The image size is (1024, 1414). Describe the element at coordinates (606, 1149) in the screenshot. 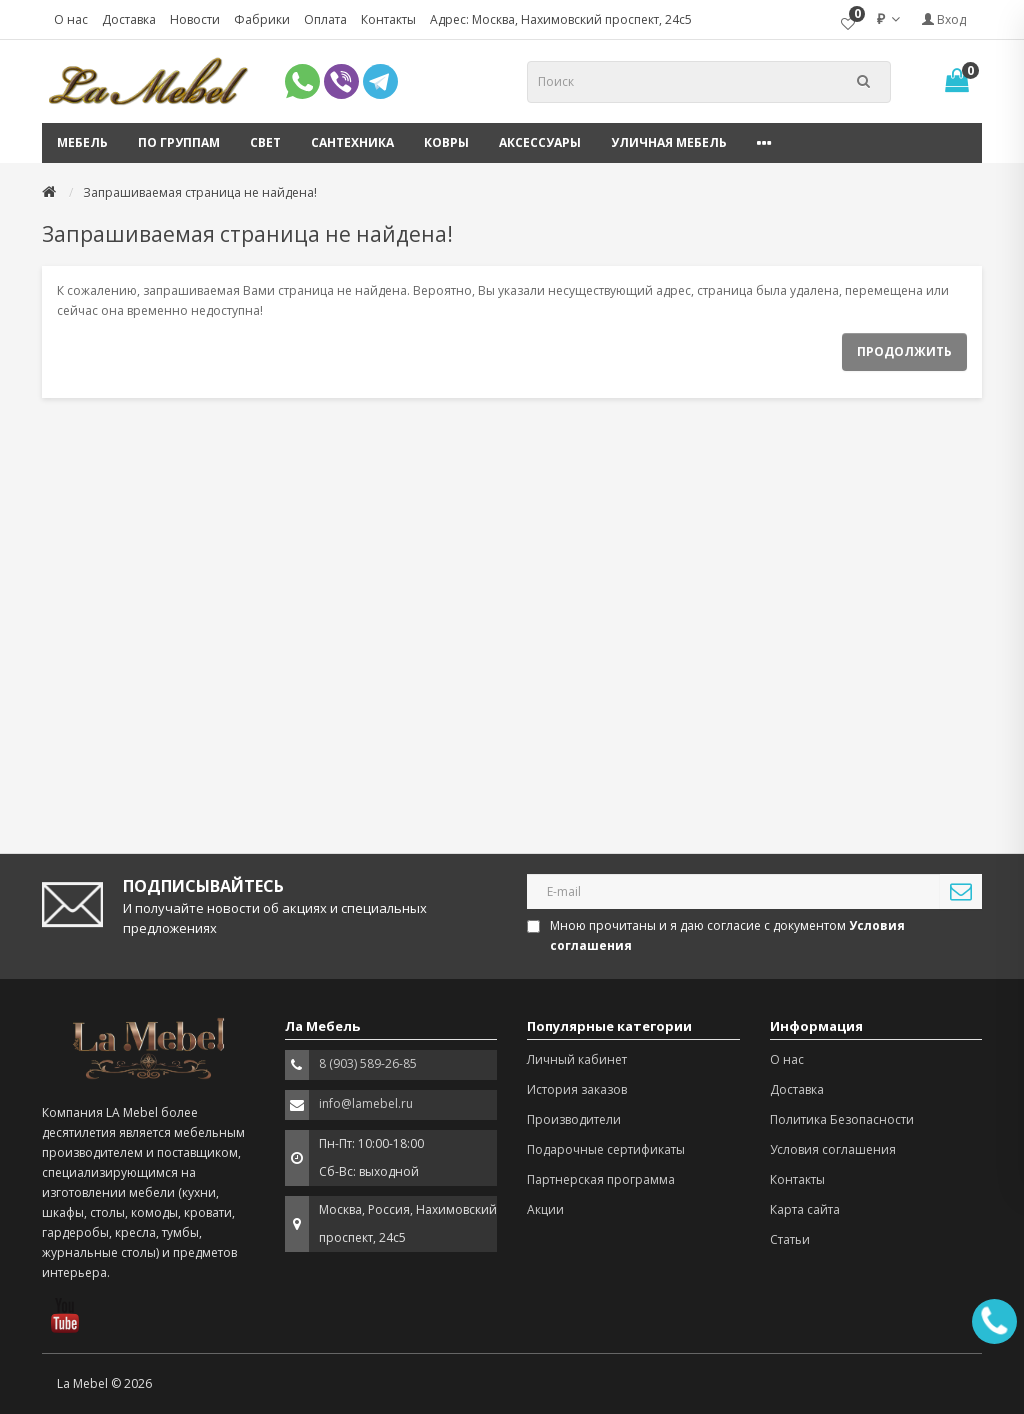

I see `Подарочные сертификаты` at that location.